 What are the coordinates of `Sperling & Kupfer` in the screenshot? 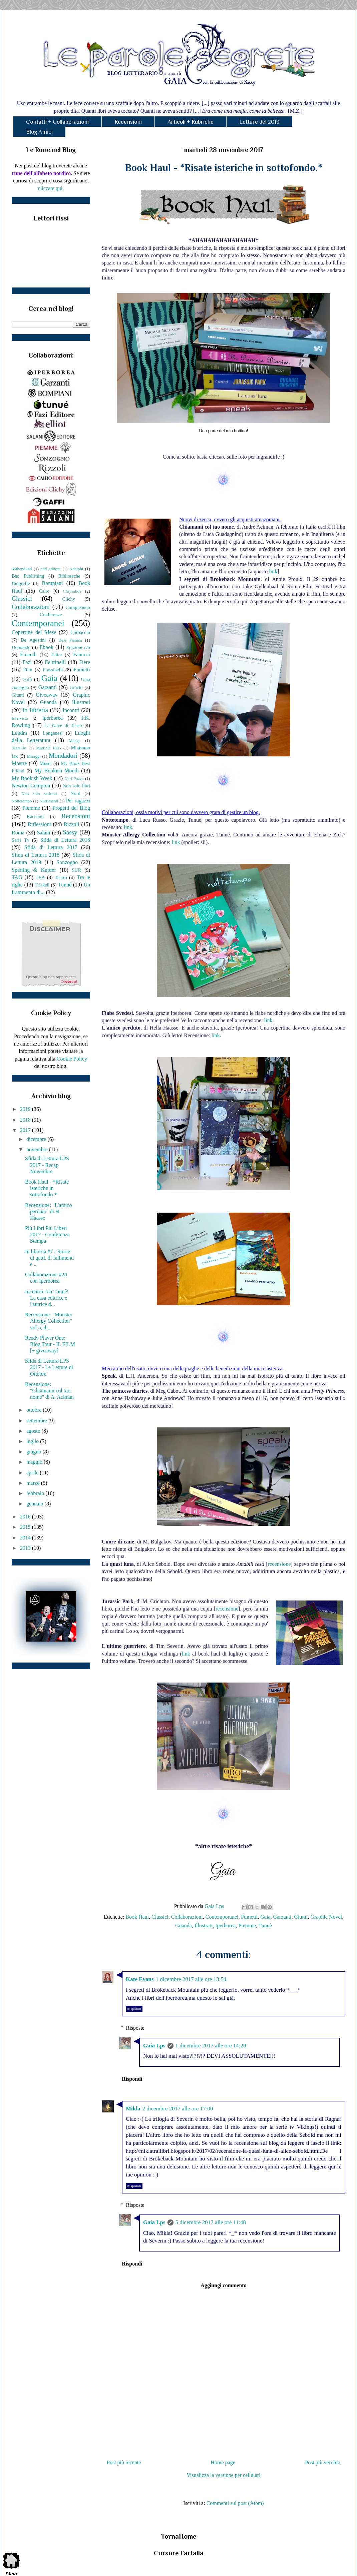 It's located at (34, 870).